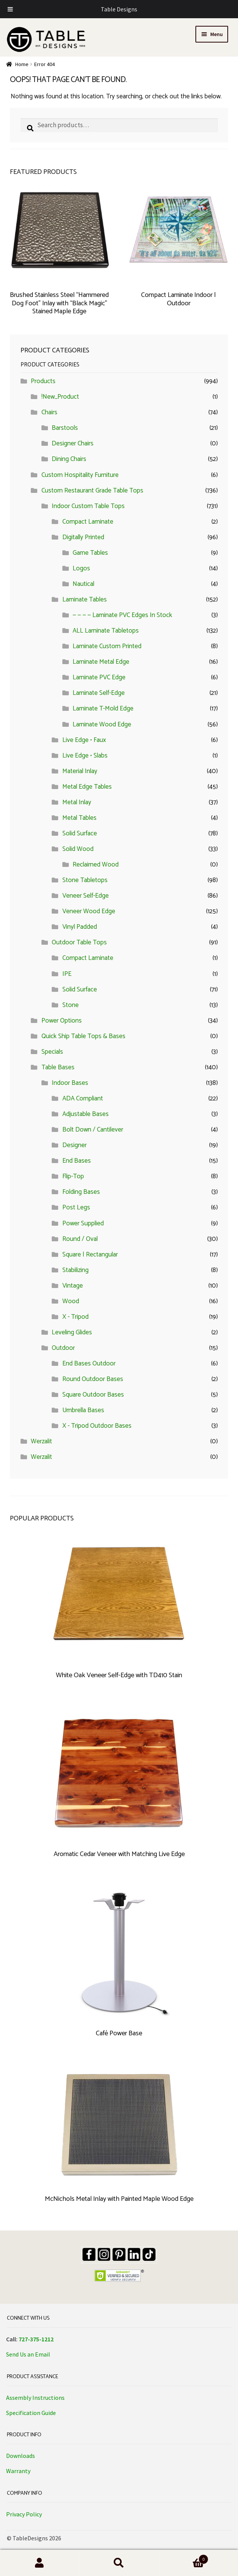  I want to click on Werzalit, so click(41, 1441).